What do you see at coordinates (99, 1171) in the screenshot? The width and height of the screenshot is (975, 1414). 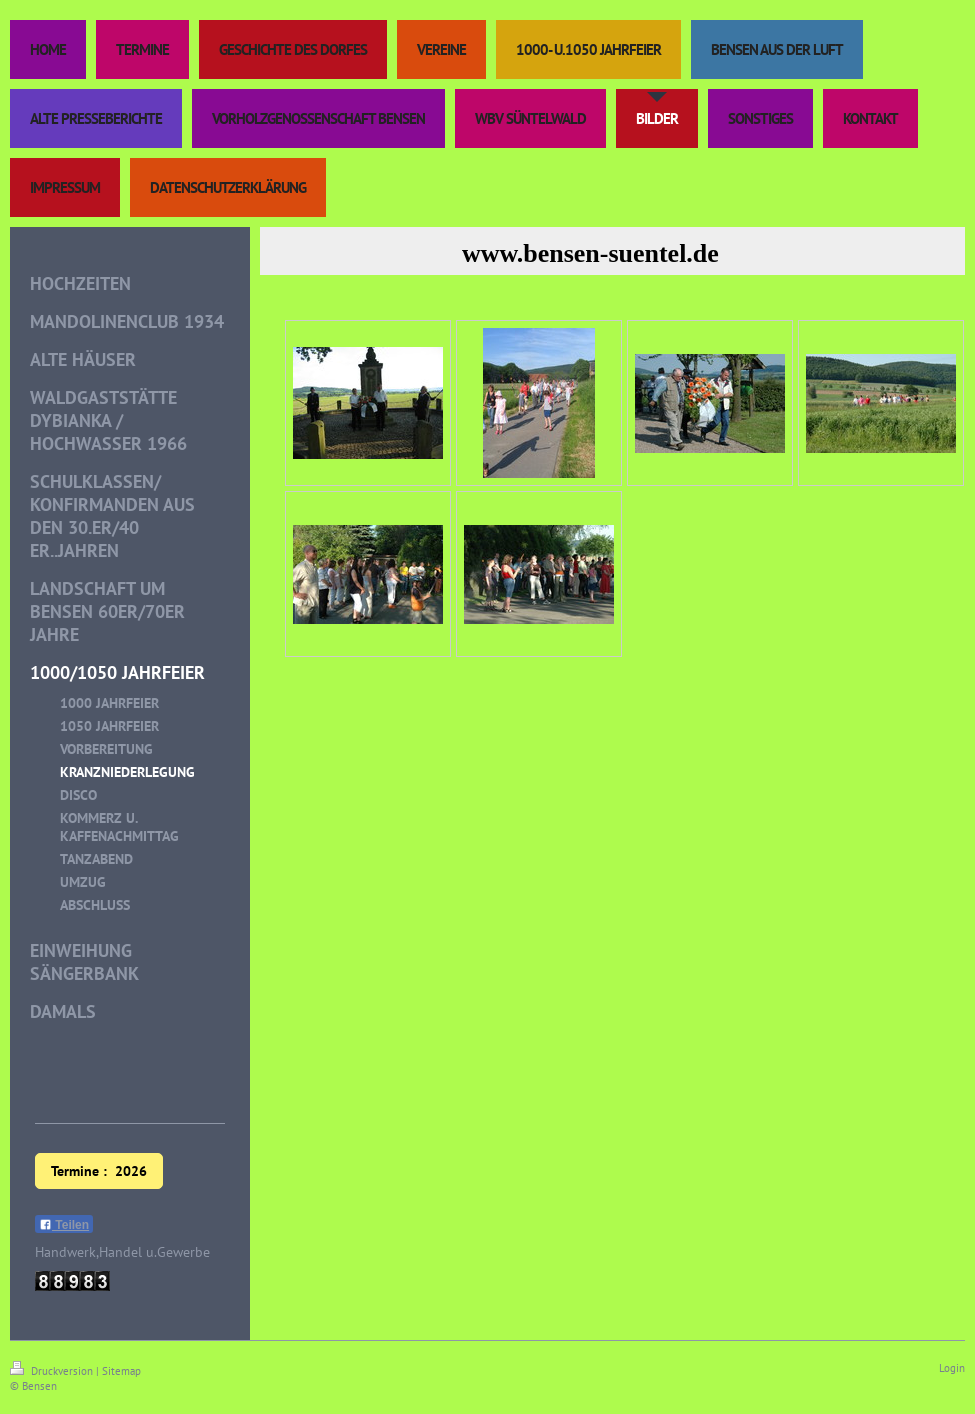 I see `Termine : 2026` at bounding box center [99, 1171].